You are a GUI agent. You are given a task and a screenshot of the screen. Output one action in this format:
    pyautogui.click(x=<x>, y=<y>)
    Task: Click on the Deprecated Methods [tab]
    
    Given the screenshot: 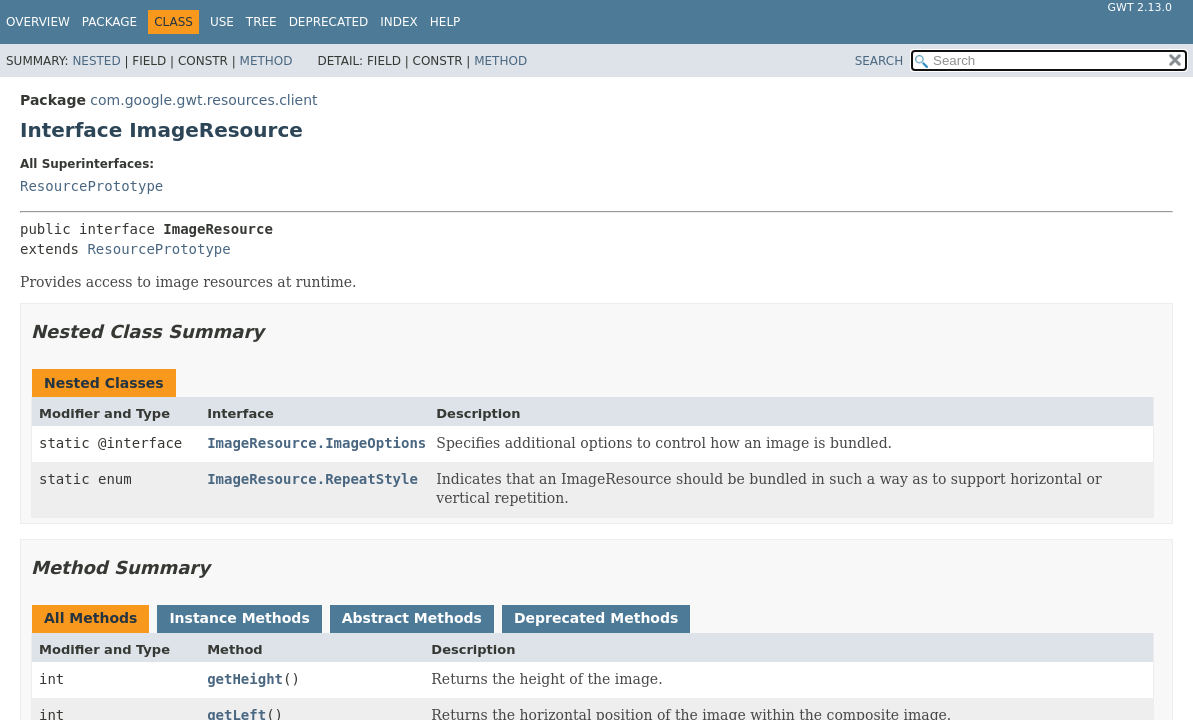 What is the action you would take?
    pyautogui.click(x=596, y=618)
    